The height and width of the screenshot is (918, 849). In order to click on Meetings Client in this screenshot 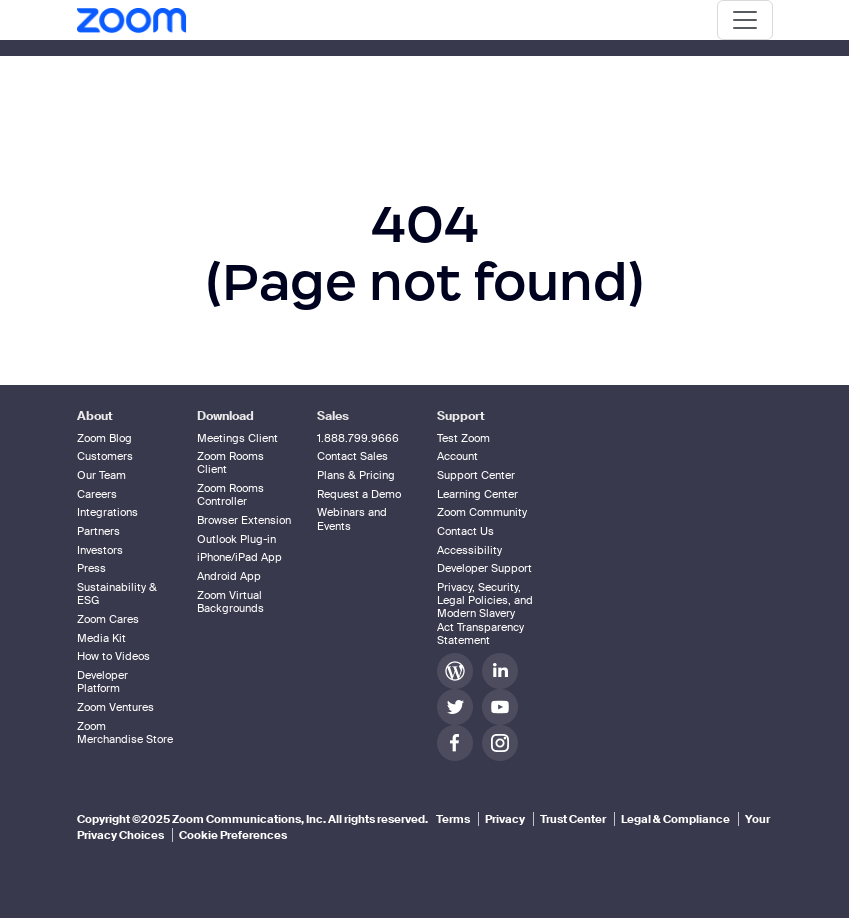, I will do `click(237, 438)`.